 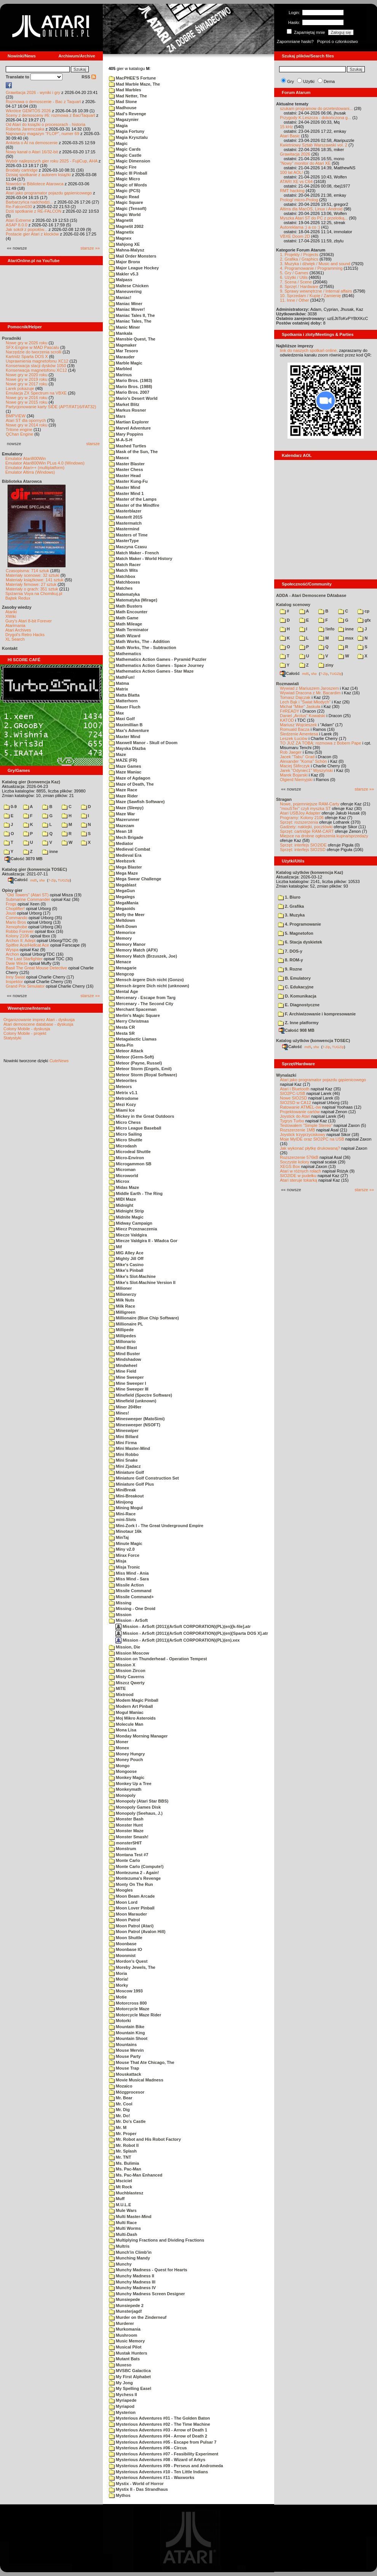 What do you see at coordinates (34, 467) in the screenshot?
I see `Emulator Atari++ (multiplatform)` at bounding box center [34, 467].